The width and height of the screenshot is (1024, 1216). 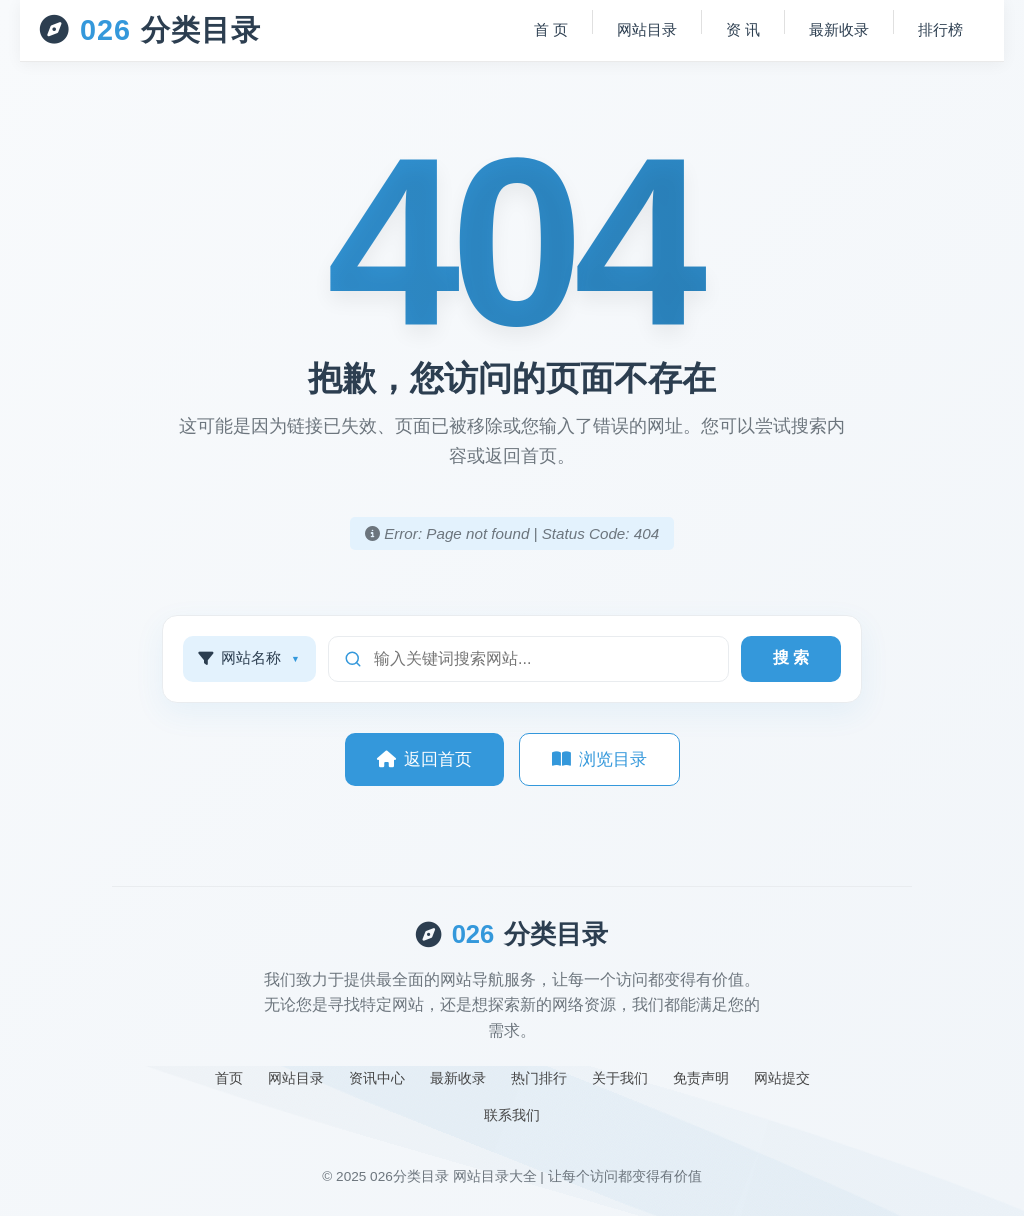 What do you see at coordinates (647, 29) in the screenshot?
I see `网站目录` at bounding box center [647, 29].